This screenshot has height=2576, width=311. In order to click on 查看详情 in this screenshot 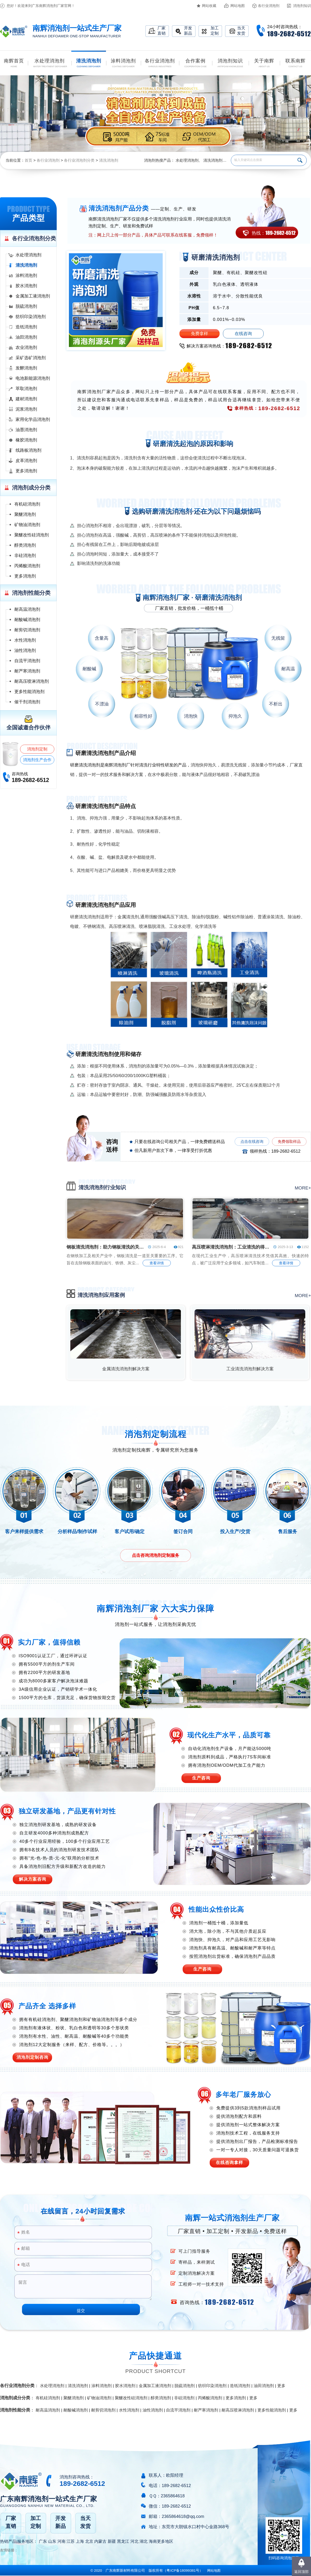, I will do `click(157, 1263)`.